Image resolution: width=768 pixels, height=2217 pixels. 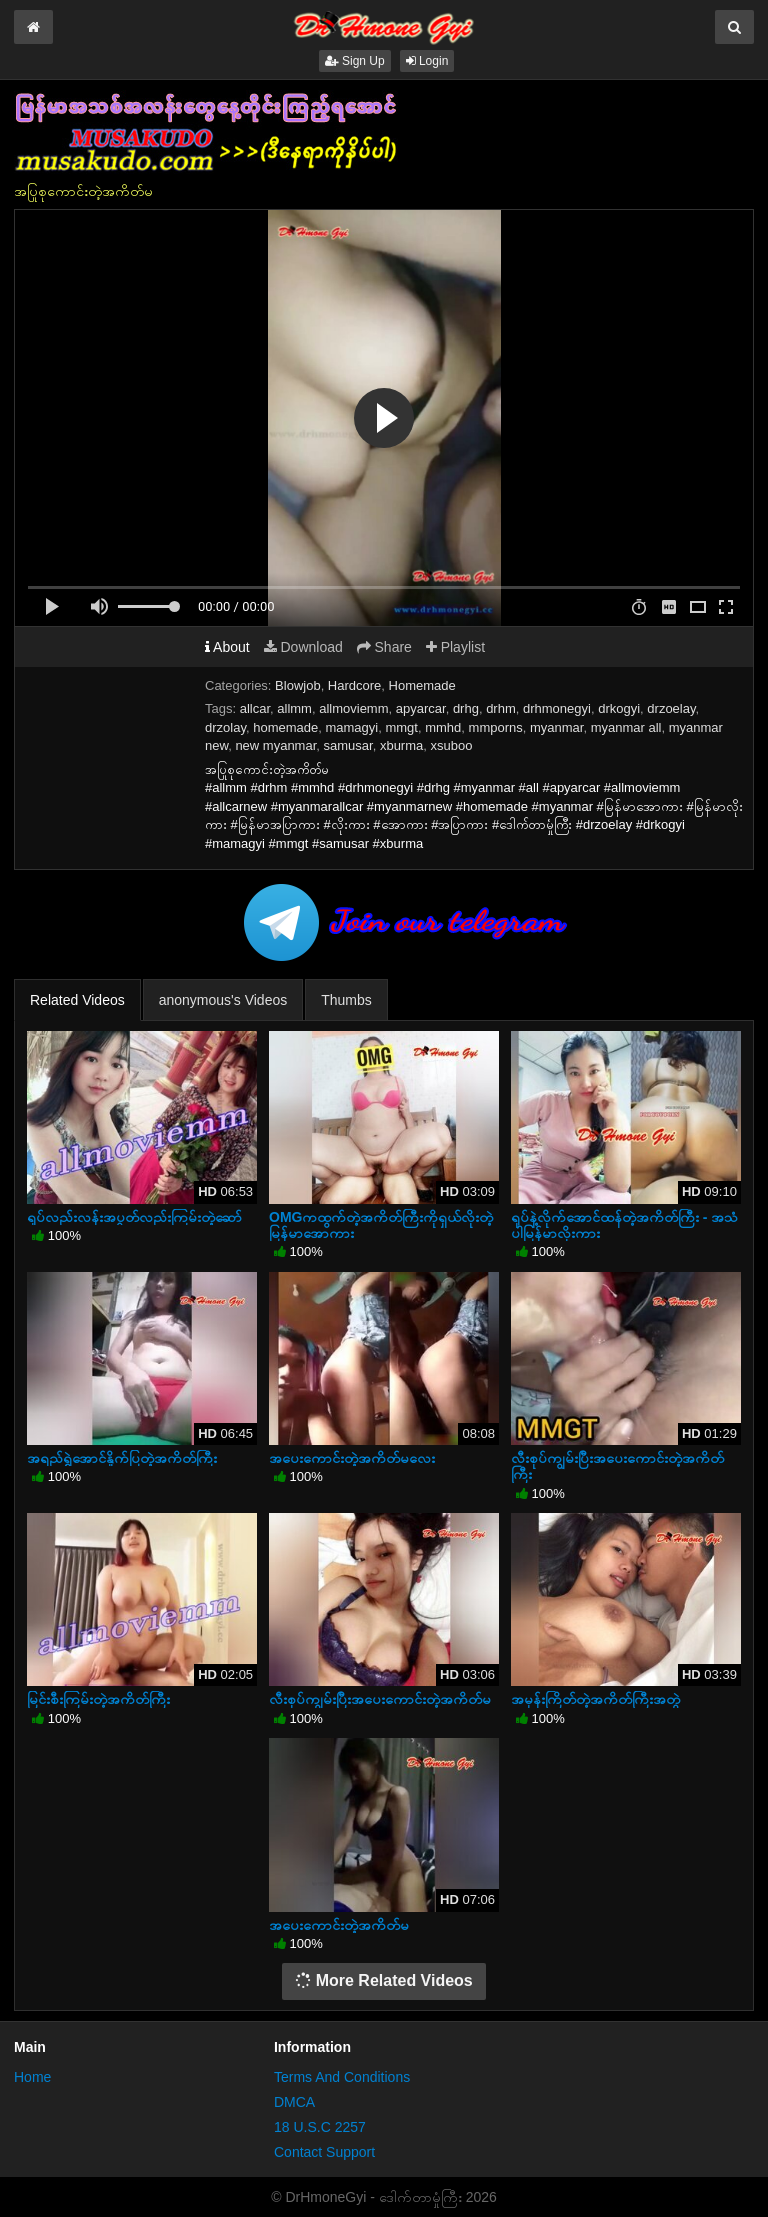 What do you see at coordinates (275, 745) in the screenshot?
I see `new myanmar` at bounding box center [275, 745].